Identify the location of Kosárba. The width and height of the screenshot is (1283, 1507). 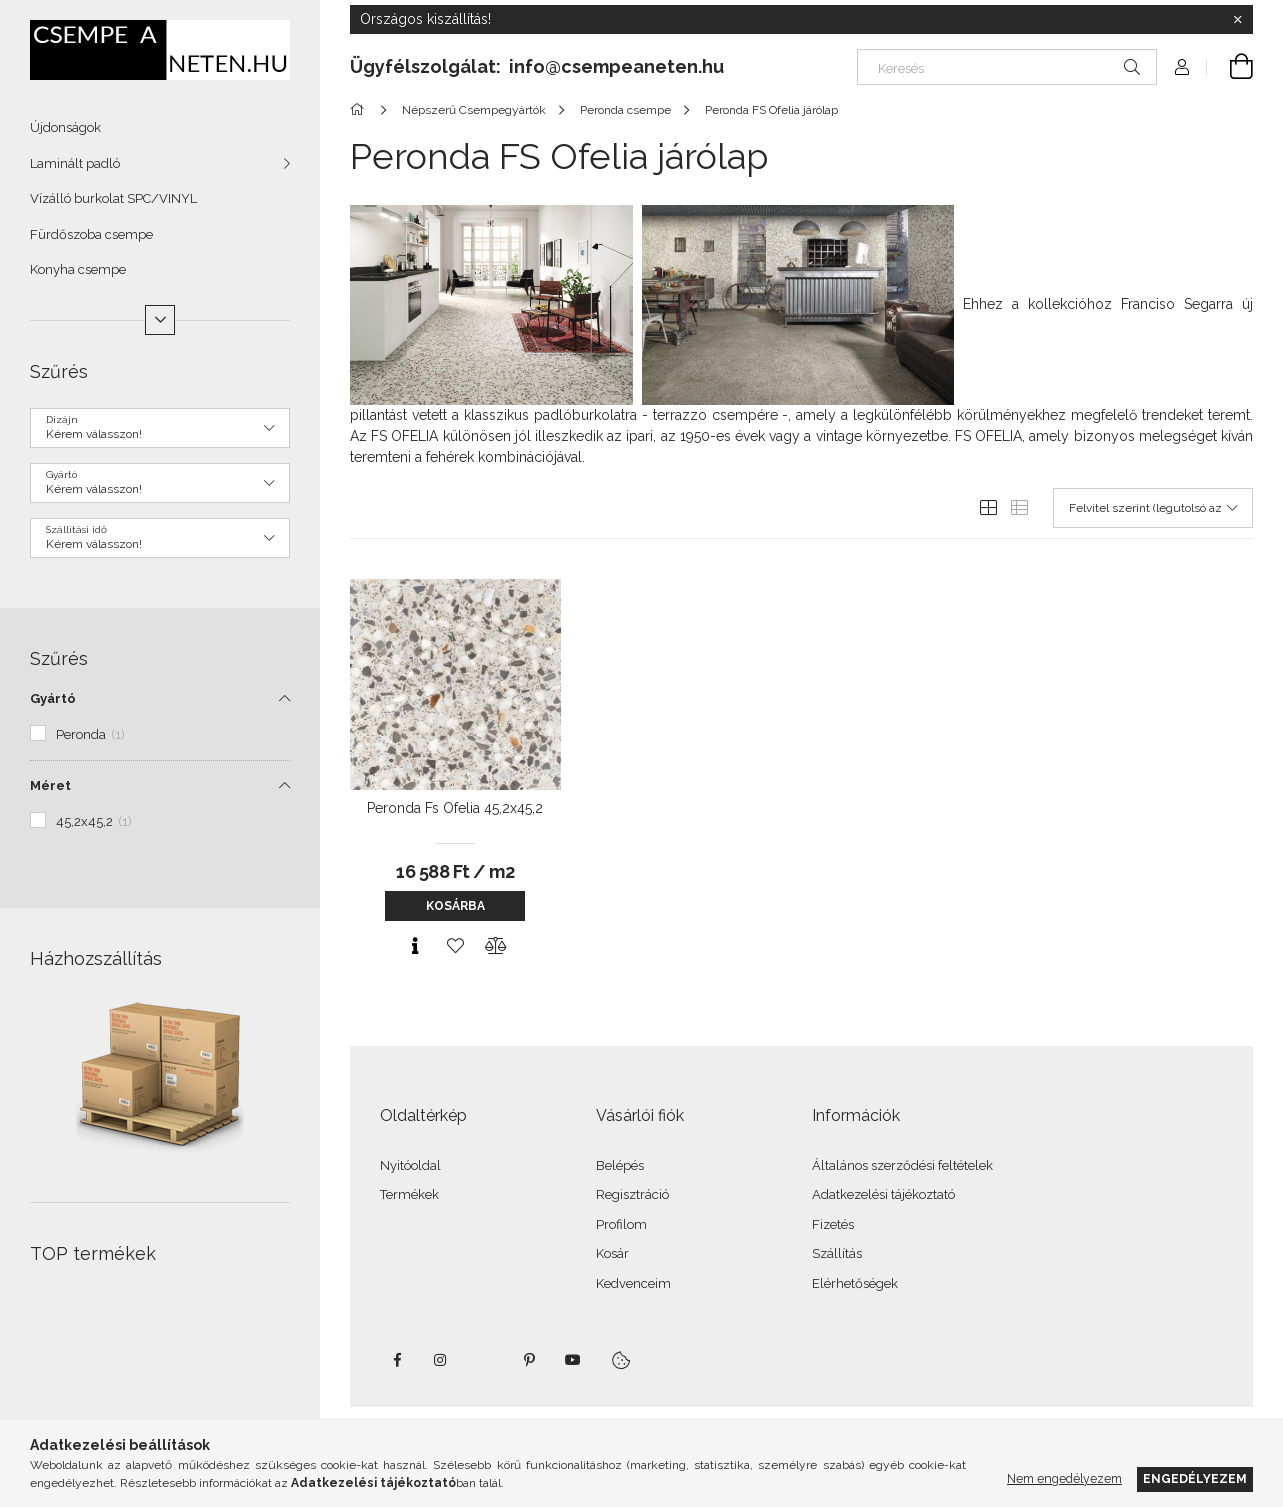
(455, 906).